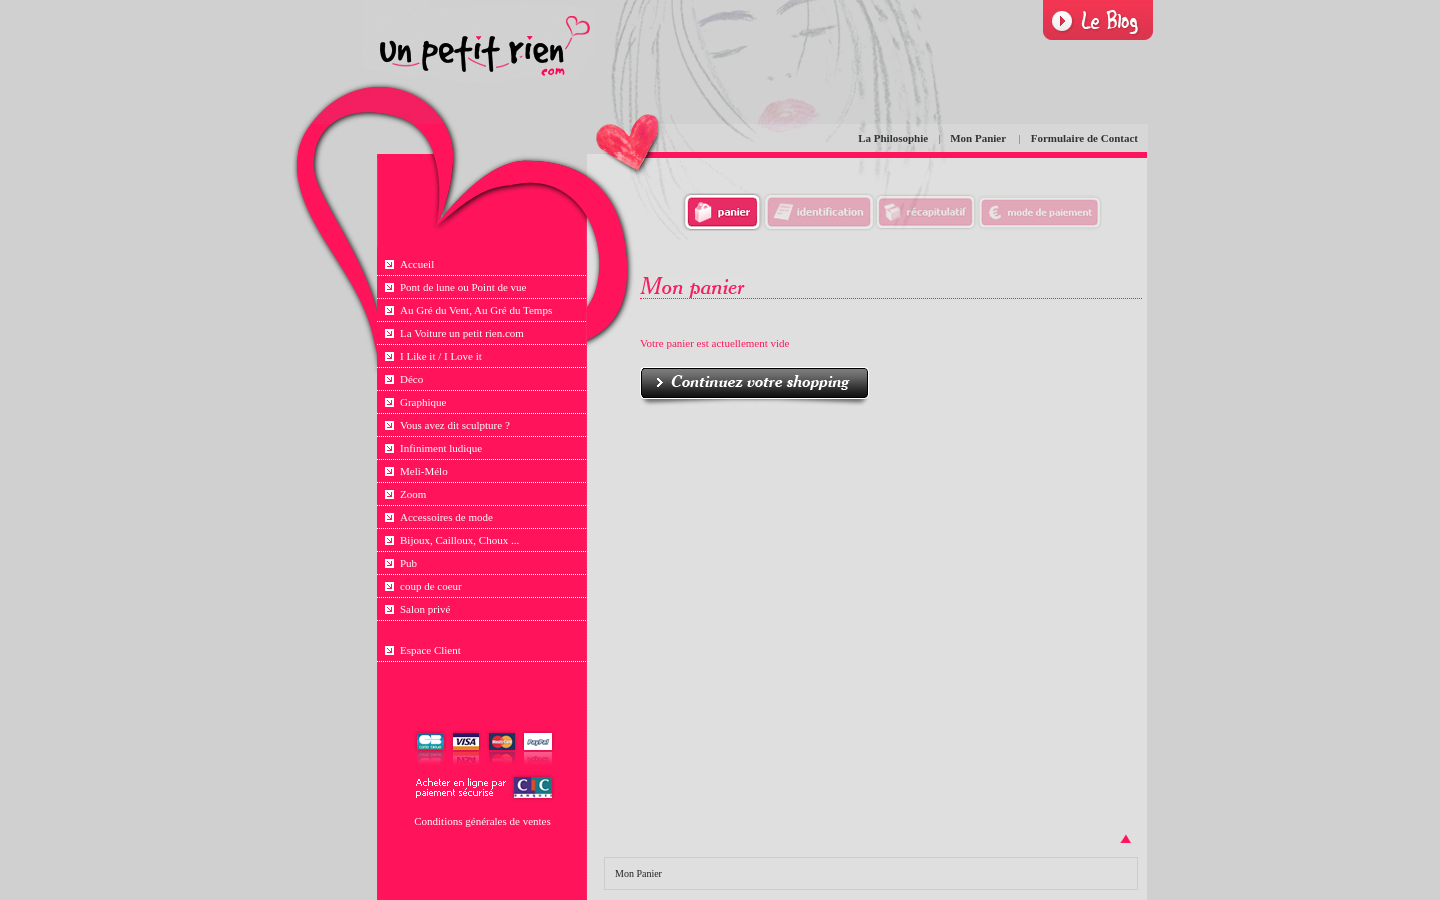  What do you see at coordinates (441, 356) in the screenshot?
I see `I Like it / I Love it` at bounding box center [441, 356].